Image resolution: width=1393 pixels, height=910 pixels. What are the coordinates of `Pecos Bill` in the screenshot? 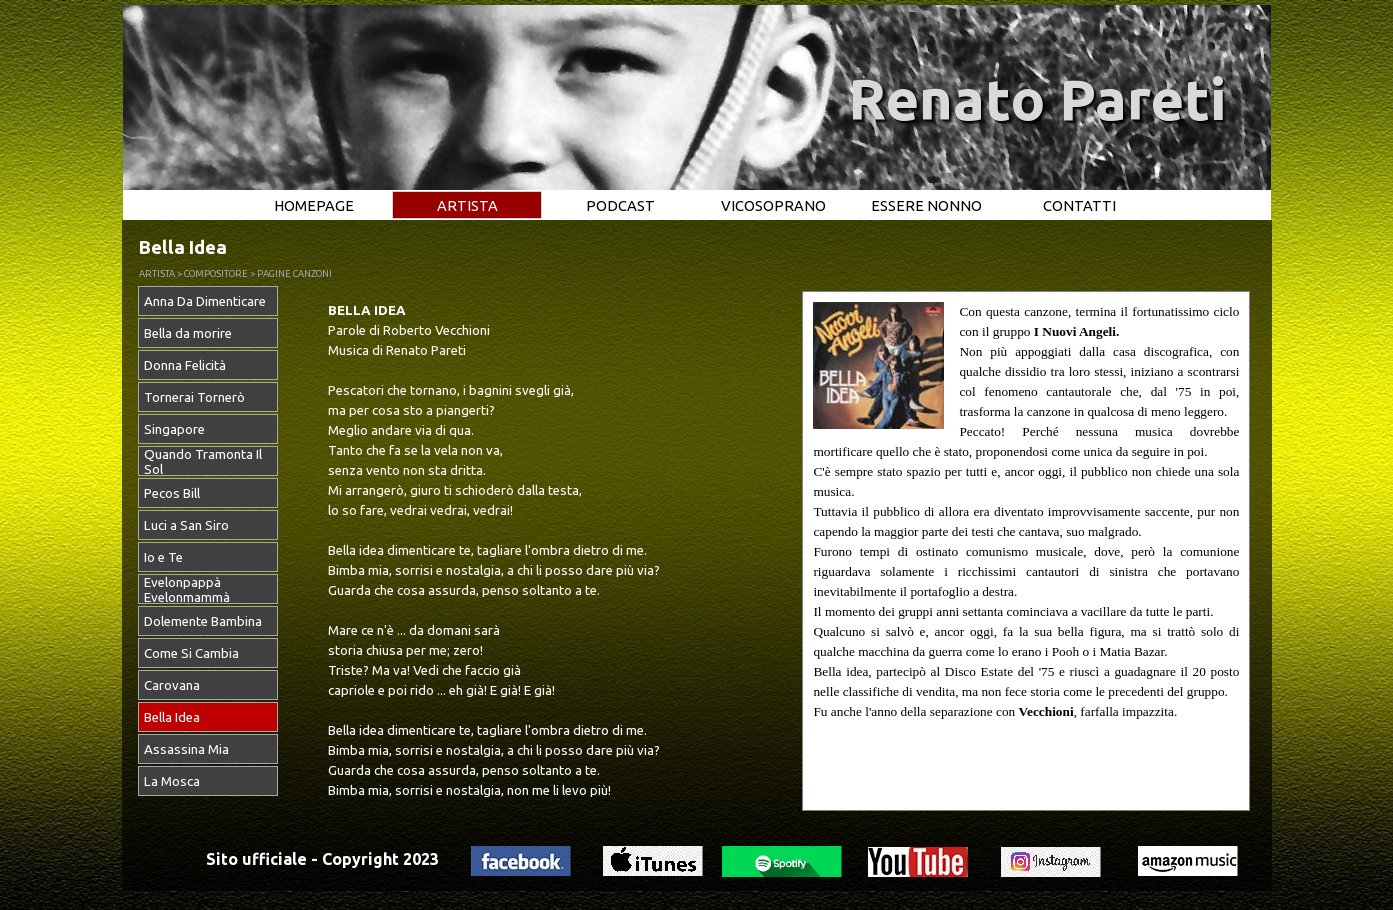 It's located at (172, 493).